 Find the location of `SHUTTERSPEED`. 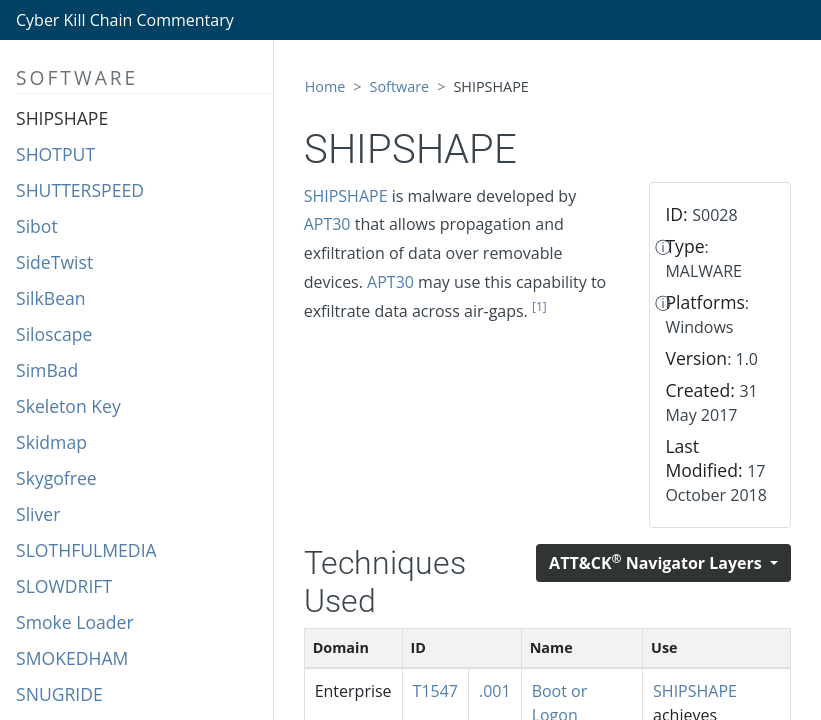

SHUTTERSPEED is located at coordinates (80, 190).